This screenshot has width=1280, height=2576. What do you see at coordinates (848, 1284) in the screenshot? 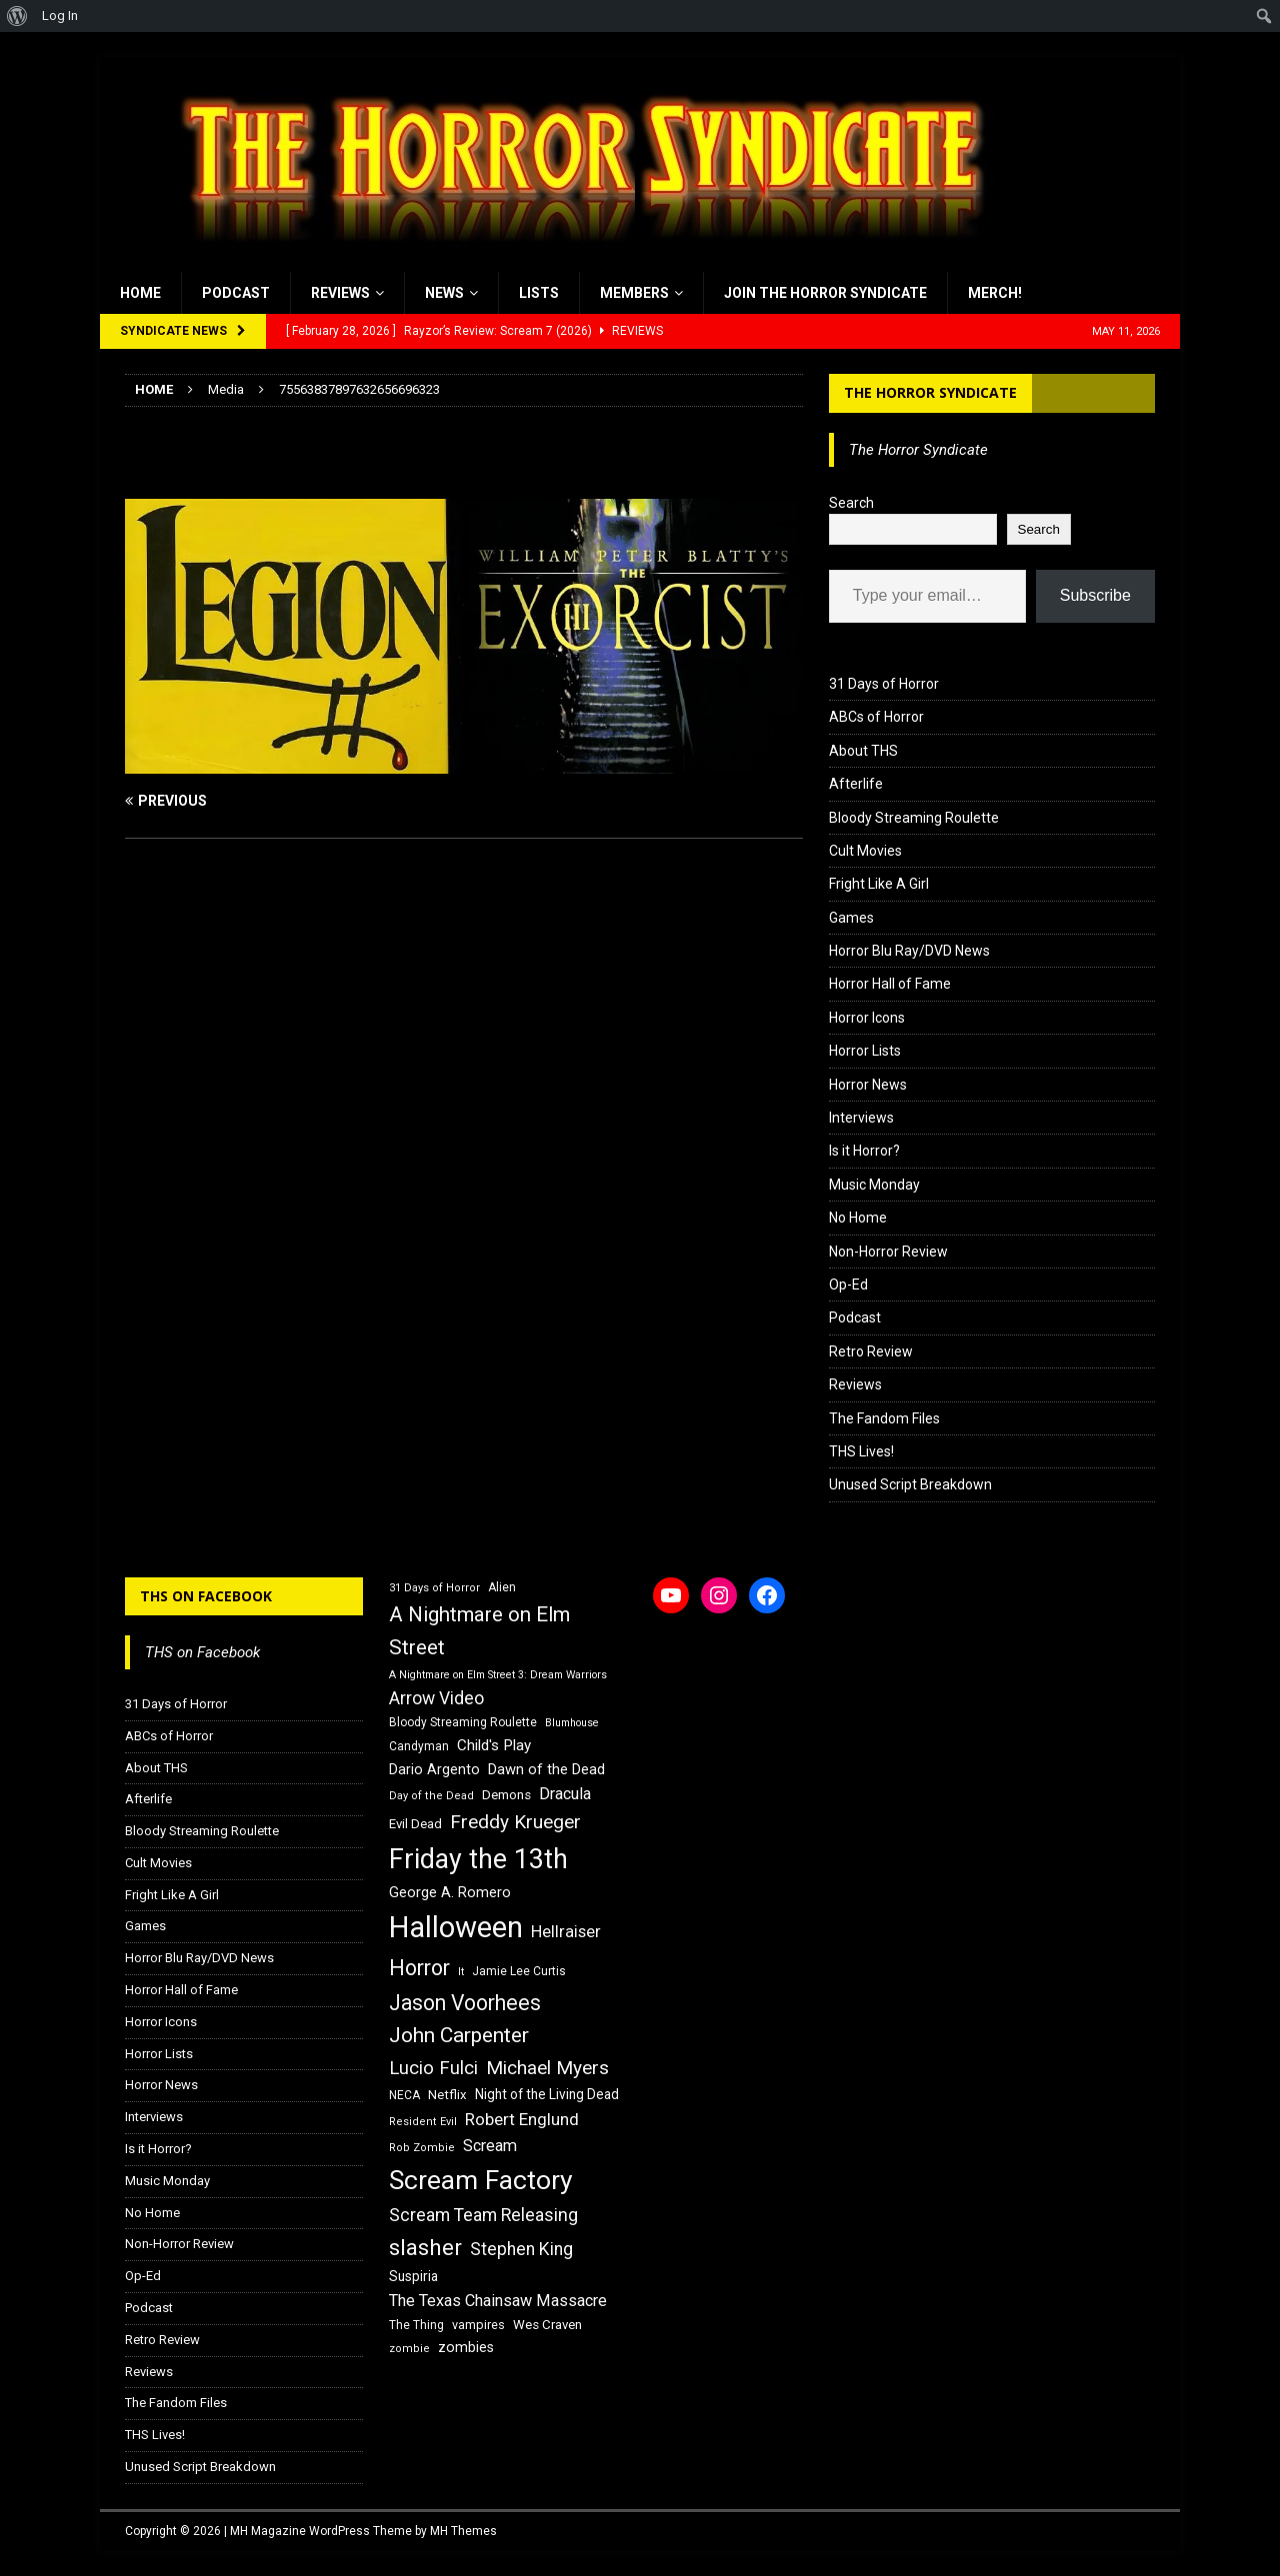
I see `Op-Ed` at bounding box center [848, 1284].